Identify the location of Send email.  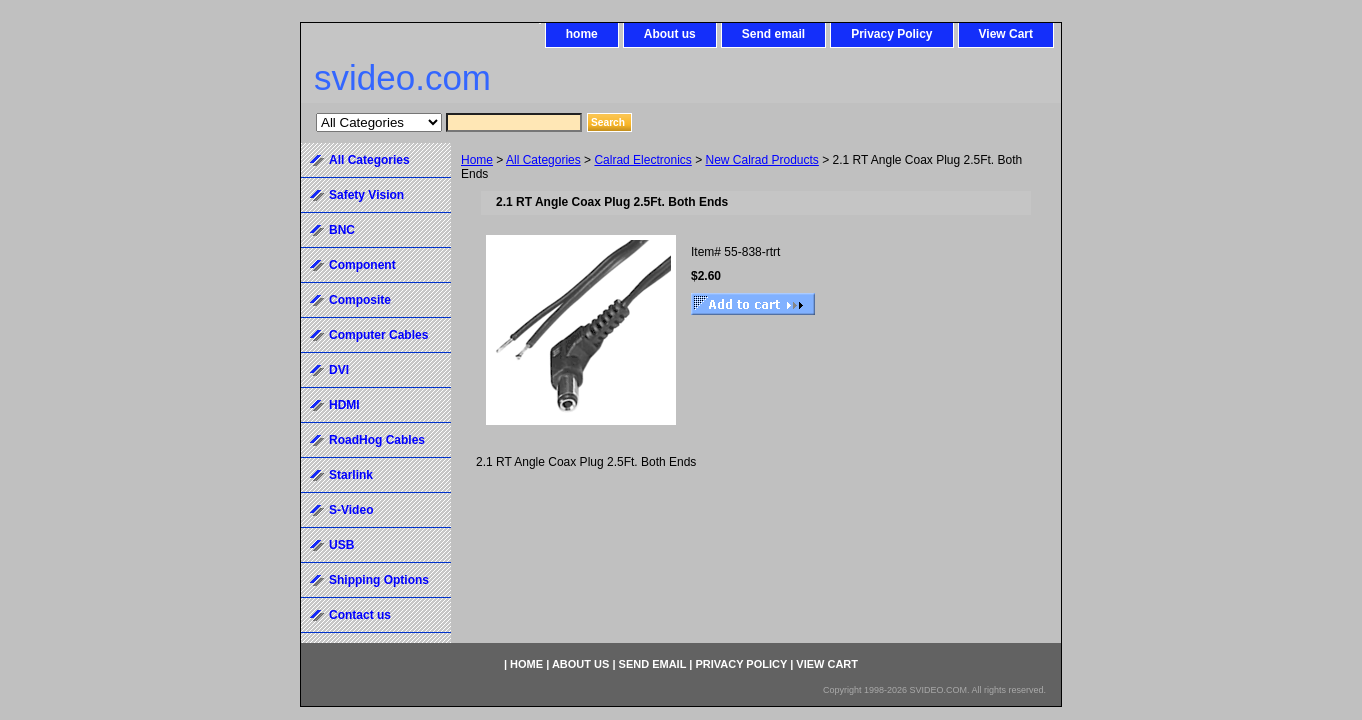
(773, 34).